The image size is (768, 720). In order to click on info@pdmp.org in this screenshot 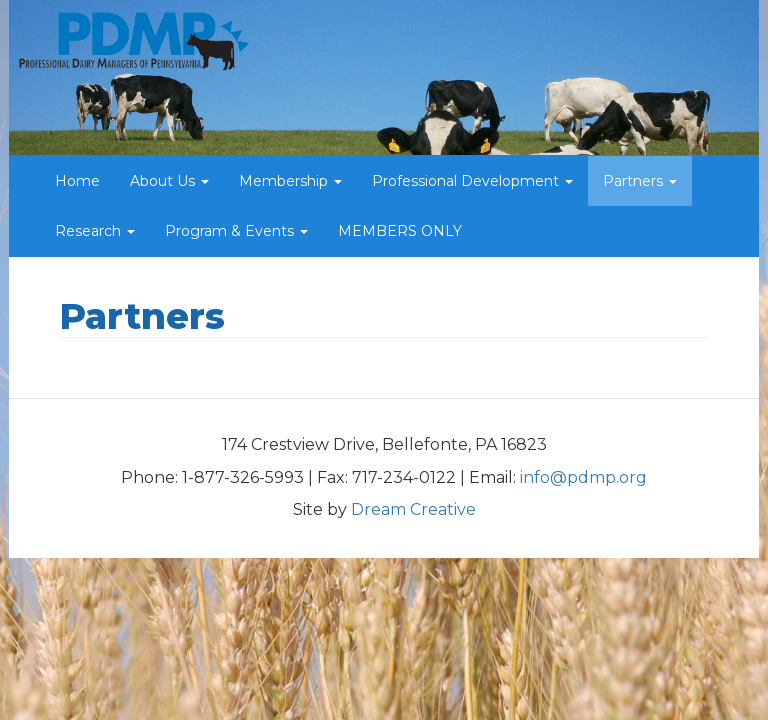, I will do `click(583, 477)`.